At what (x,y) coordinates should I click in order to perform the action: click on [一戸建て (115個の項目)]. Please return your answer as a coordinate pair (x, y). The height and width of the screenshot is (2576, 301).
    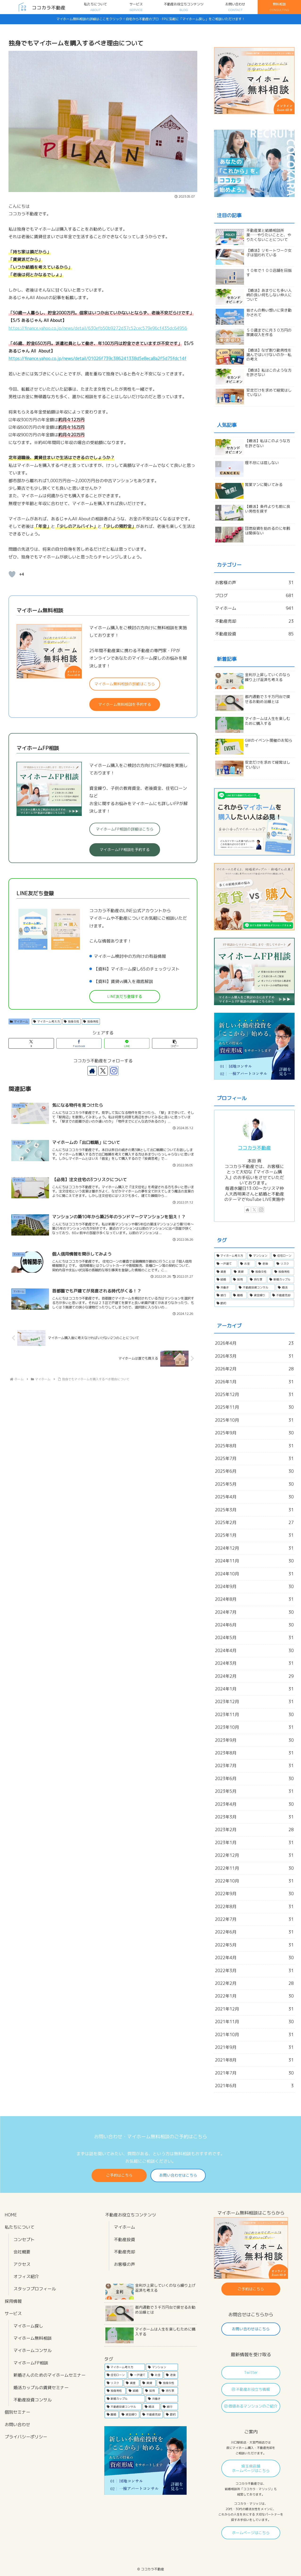
    Looking at the image, I should click on (225, 1263).